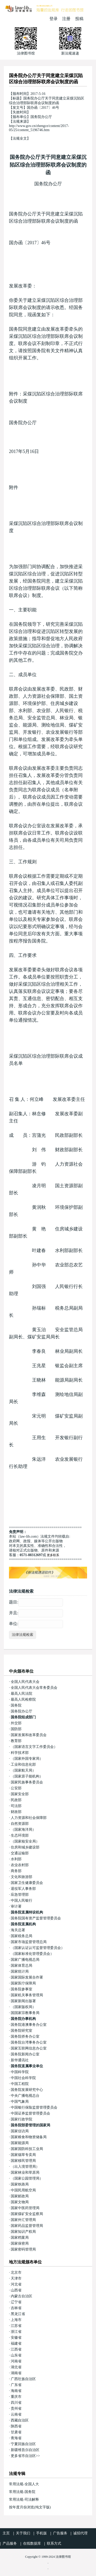 This screenshot has width=96, height=2576. I want to click on 山西省, so click(16, 2290).